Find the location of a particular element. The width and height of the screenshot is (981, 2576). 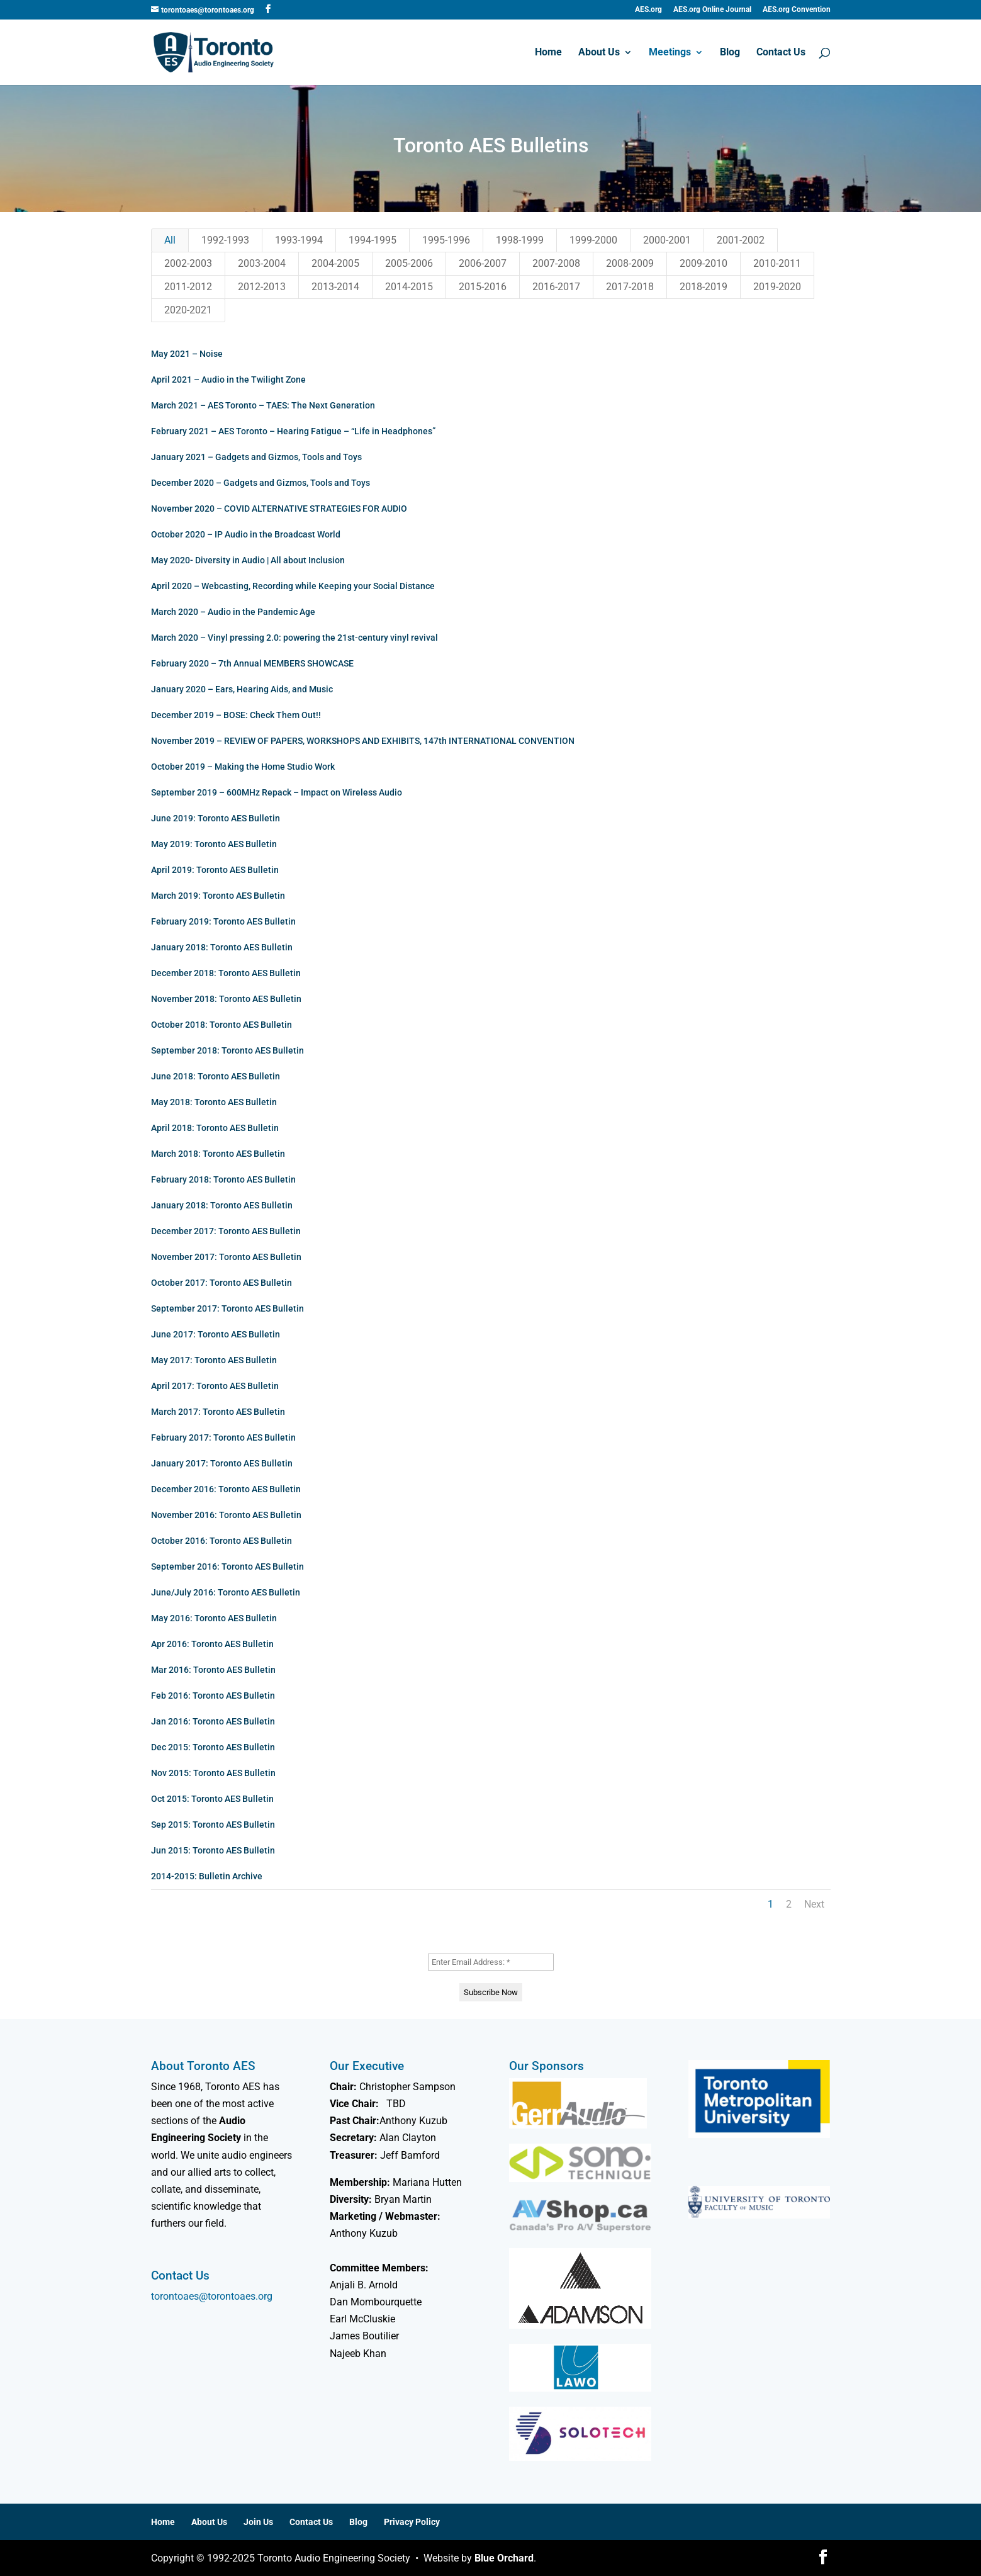

April 2020 – Webcasting, Recording while Keeping your Social Distance is located at coordinates (290, 586).